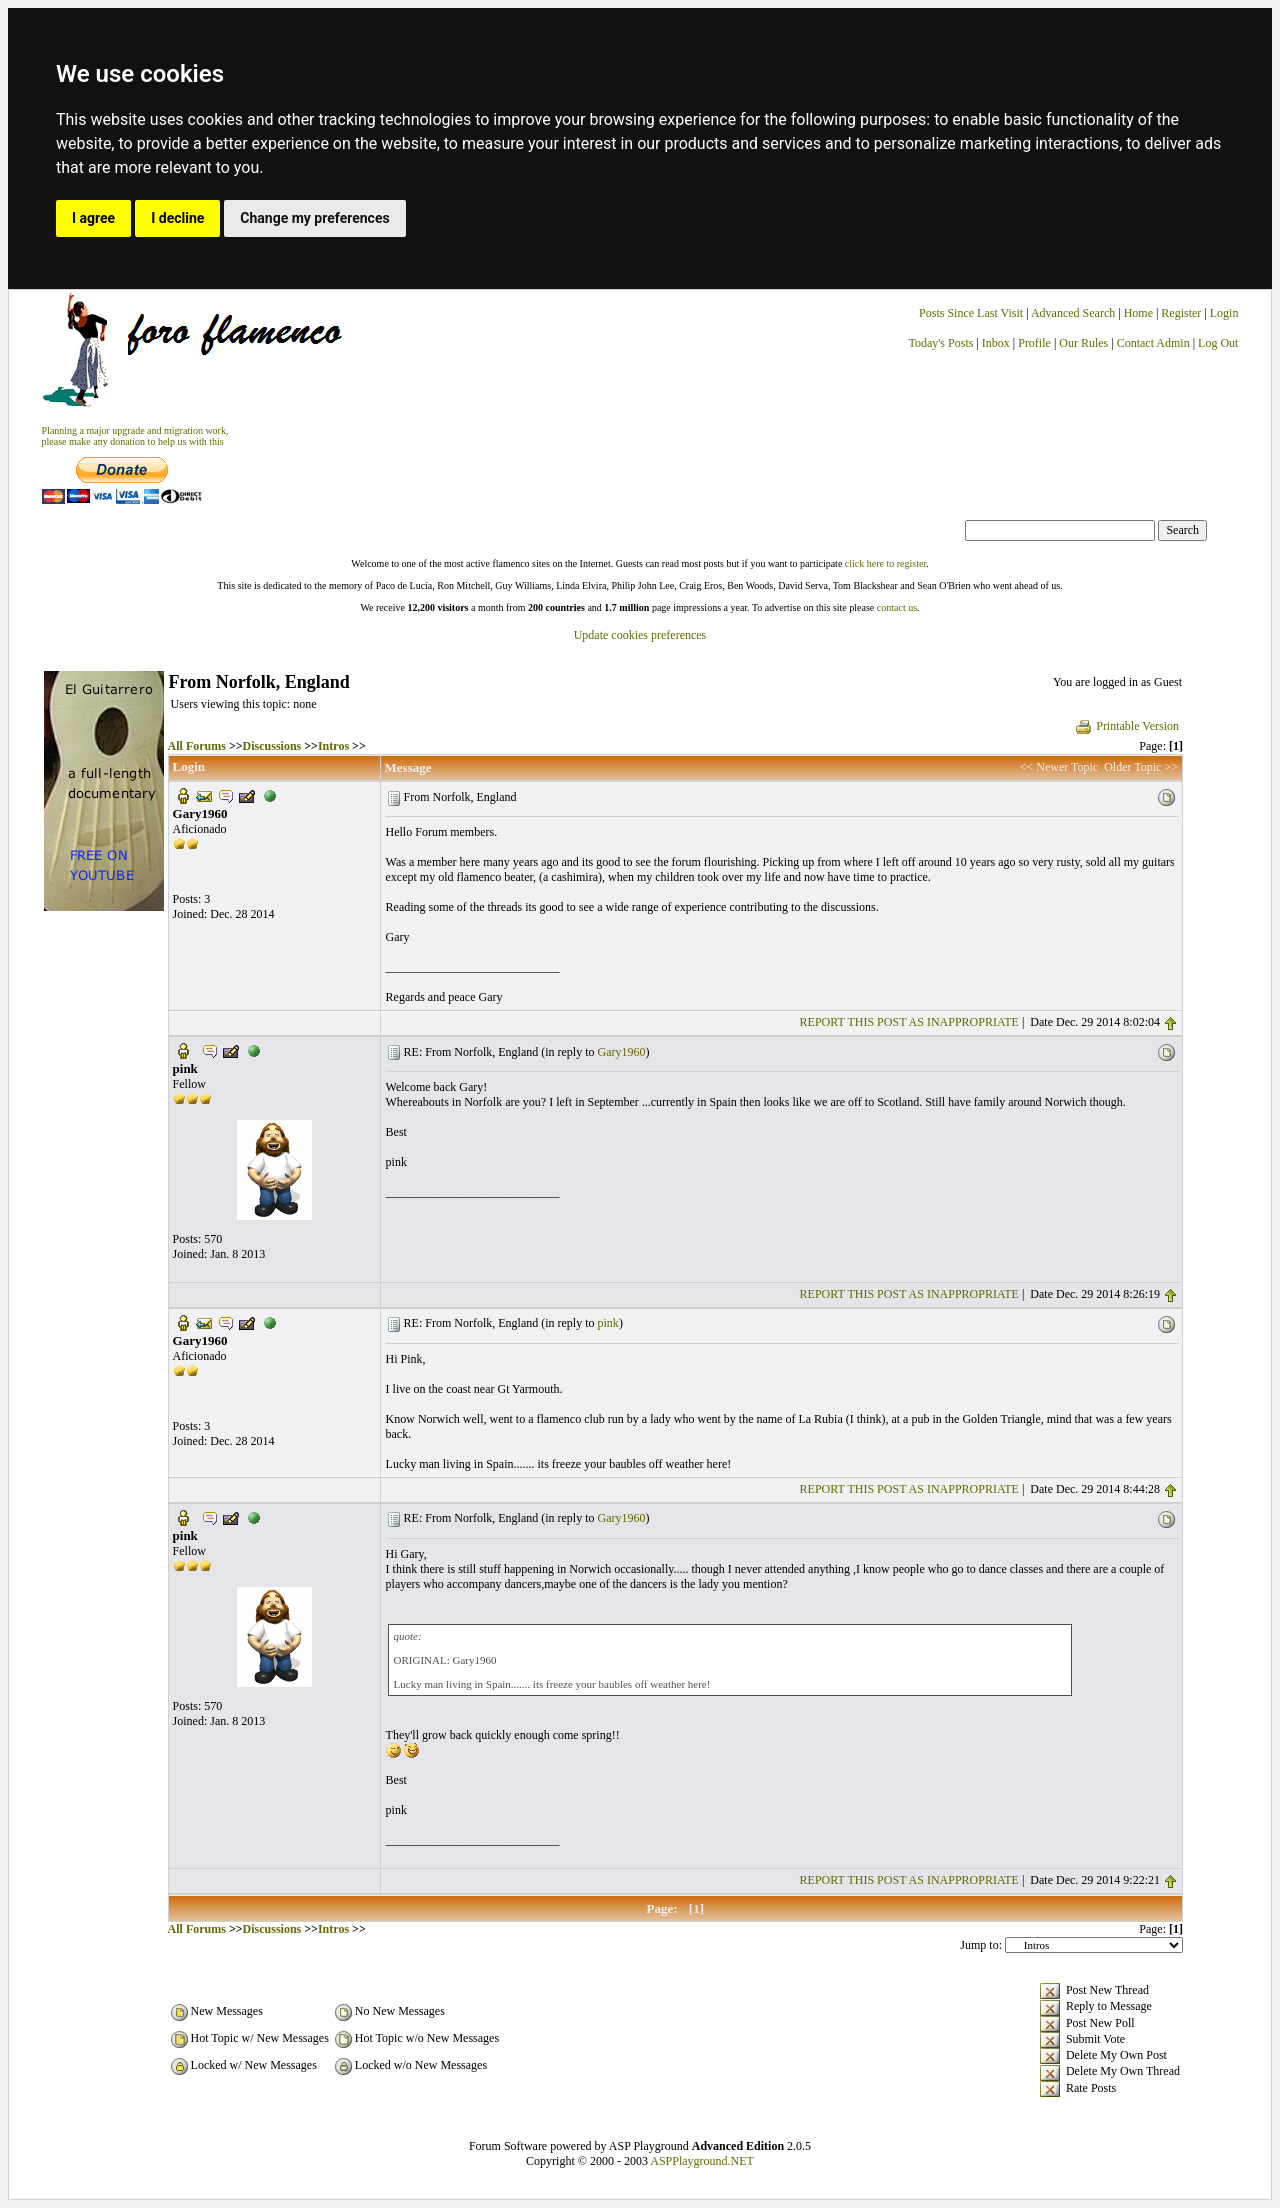  What do you see at coordinates (1034, 343) in the screenshot?
I see `Profile` at bounding box center [1034, 343].